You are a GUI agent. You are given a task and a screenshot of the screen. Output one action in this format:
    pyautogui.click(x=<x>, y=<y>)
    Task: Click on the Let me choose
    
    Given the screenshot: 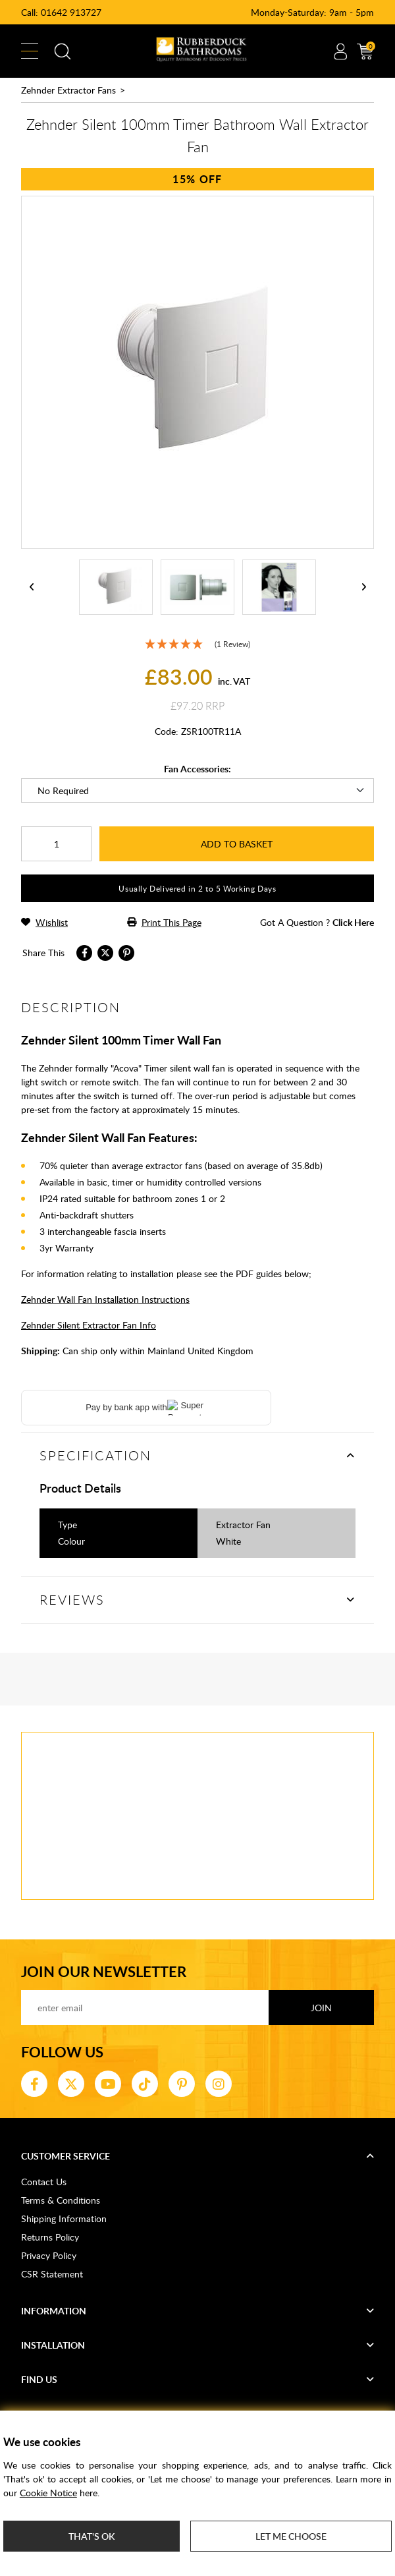 What is the action you would take?
    pyautogui.click(x=291, y=2536)
    